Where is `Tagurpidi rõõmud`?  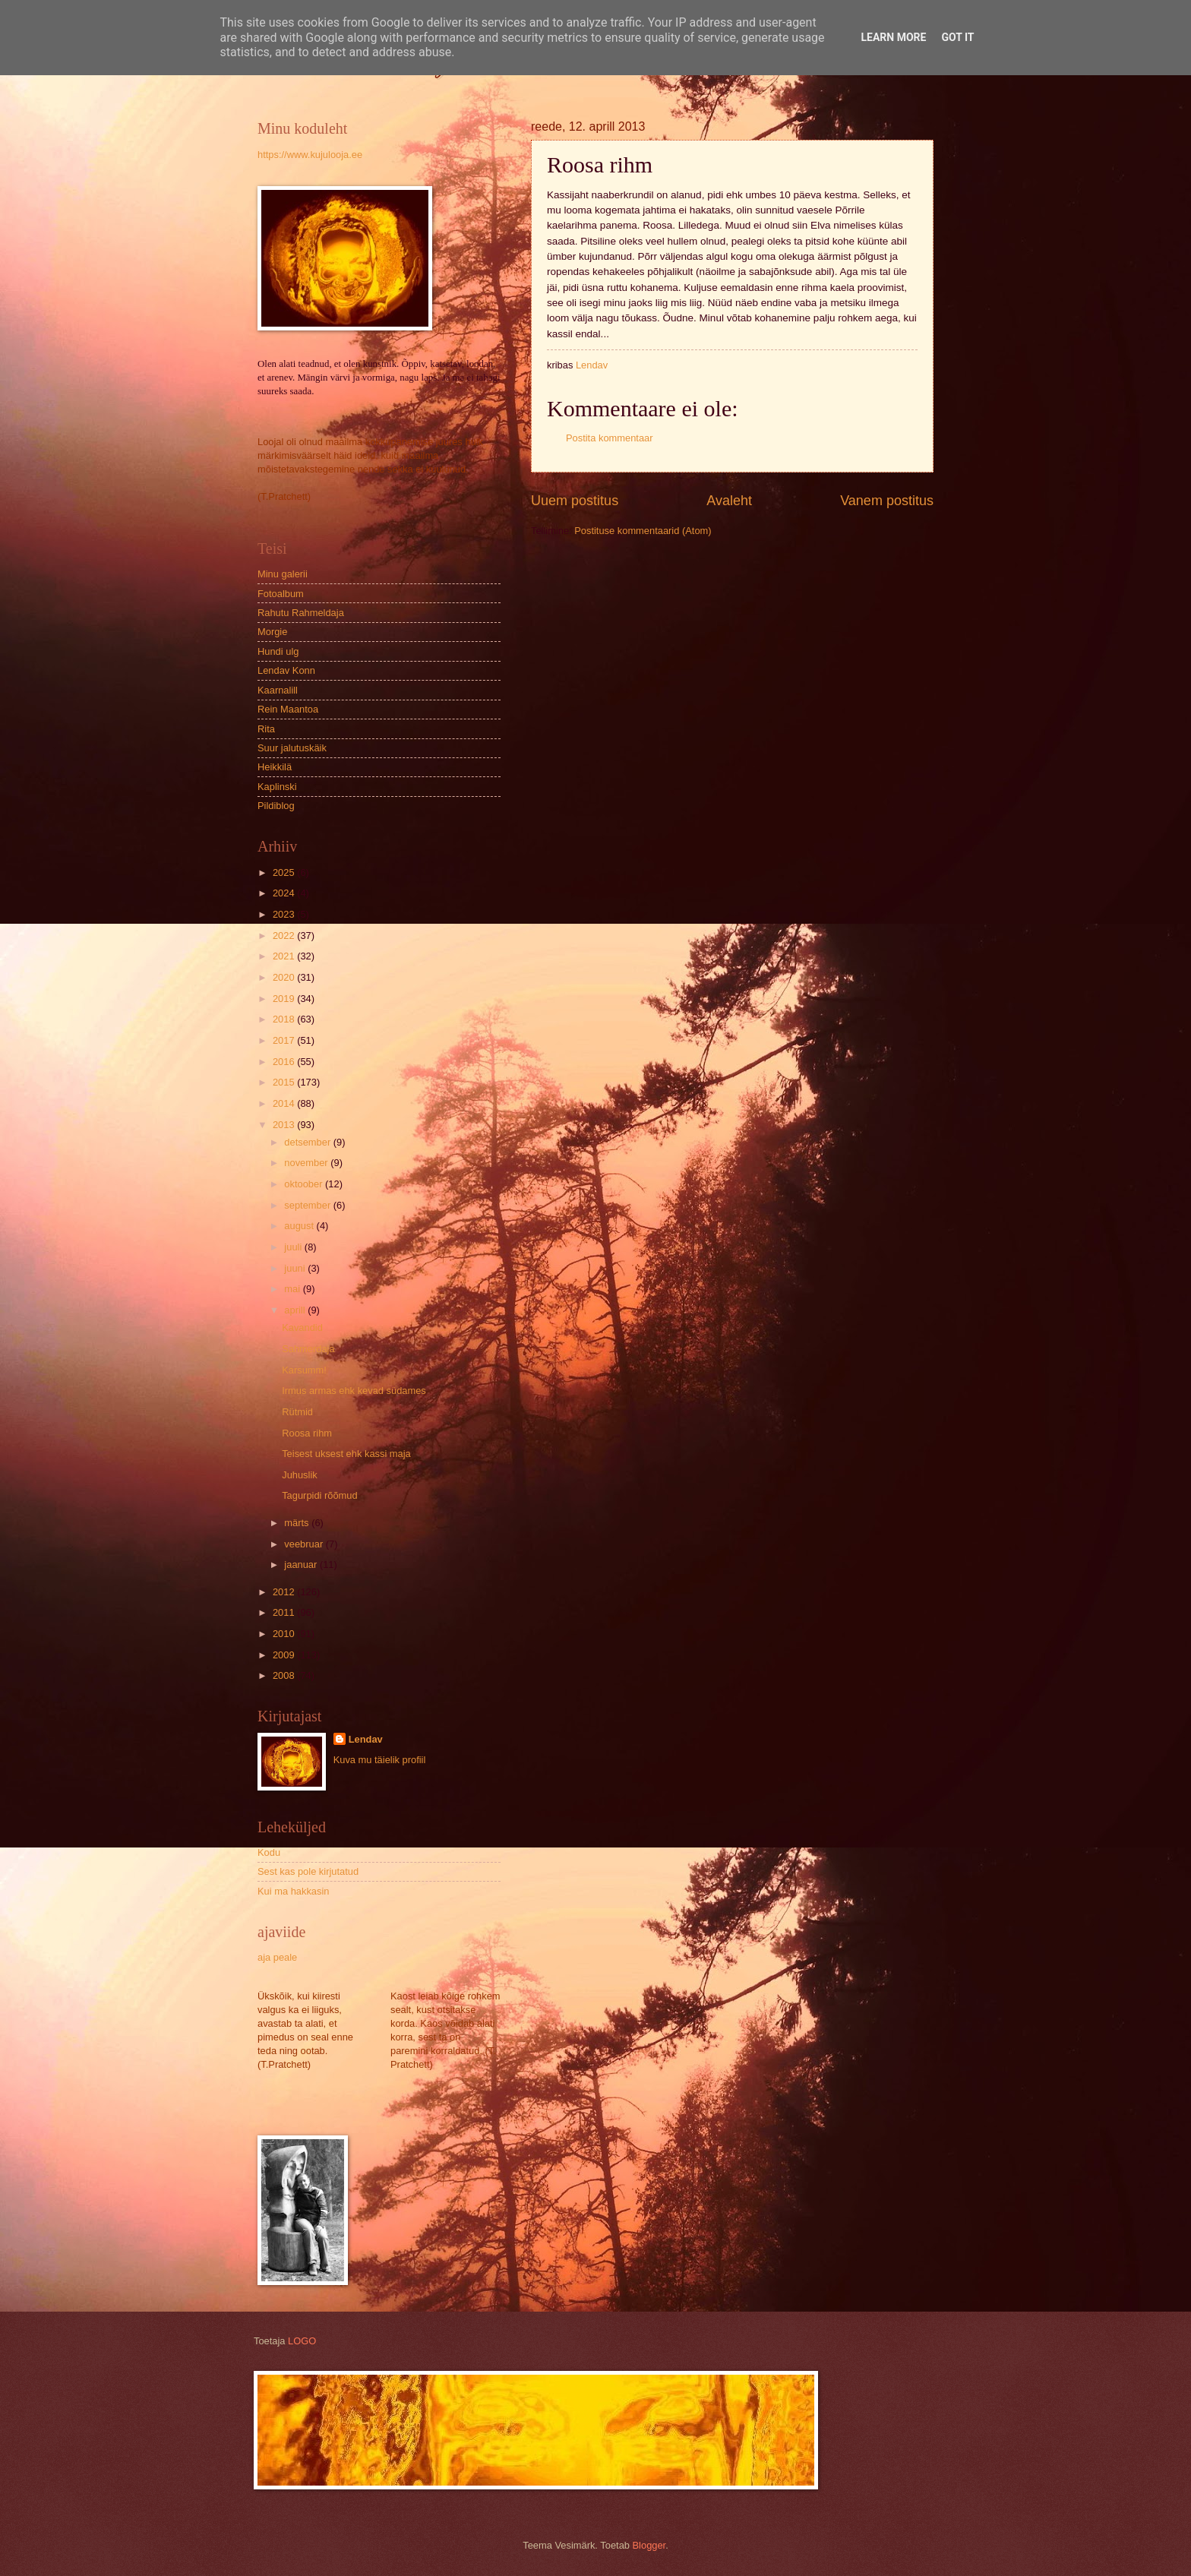
Tagurpidi rõõmud is located at coordinates (319, 1495).